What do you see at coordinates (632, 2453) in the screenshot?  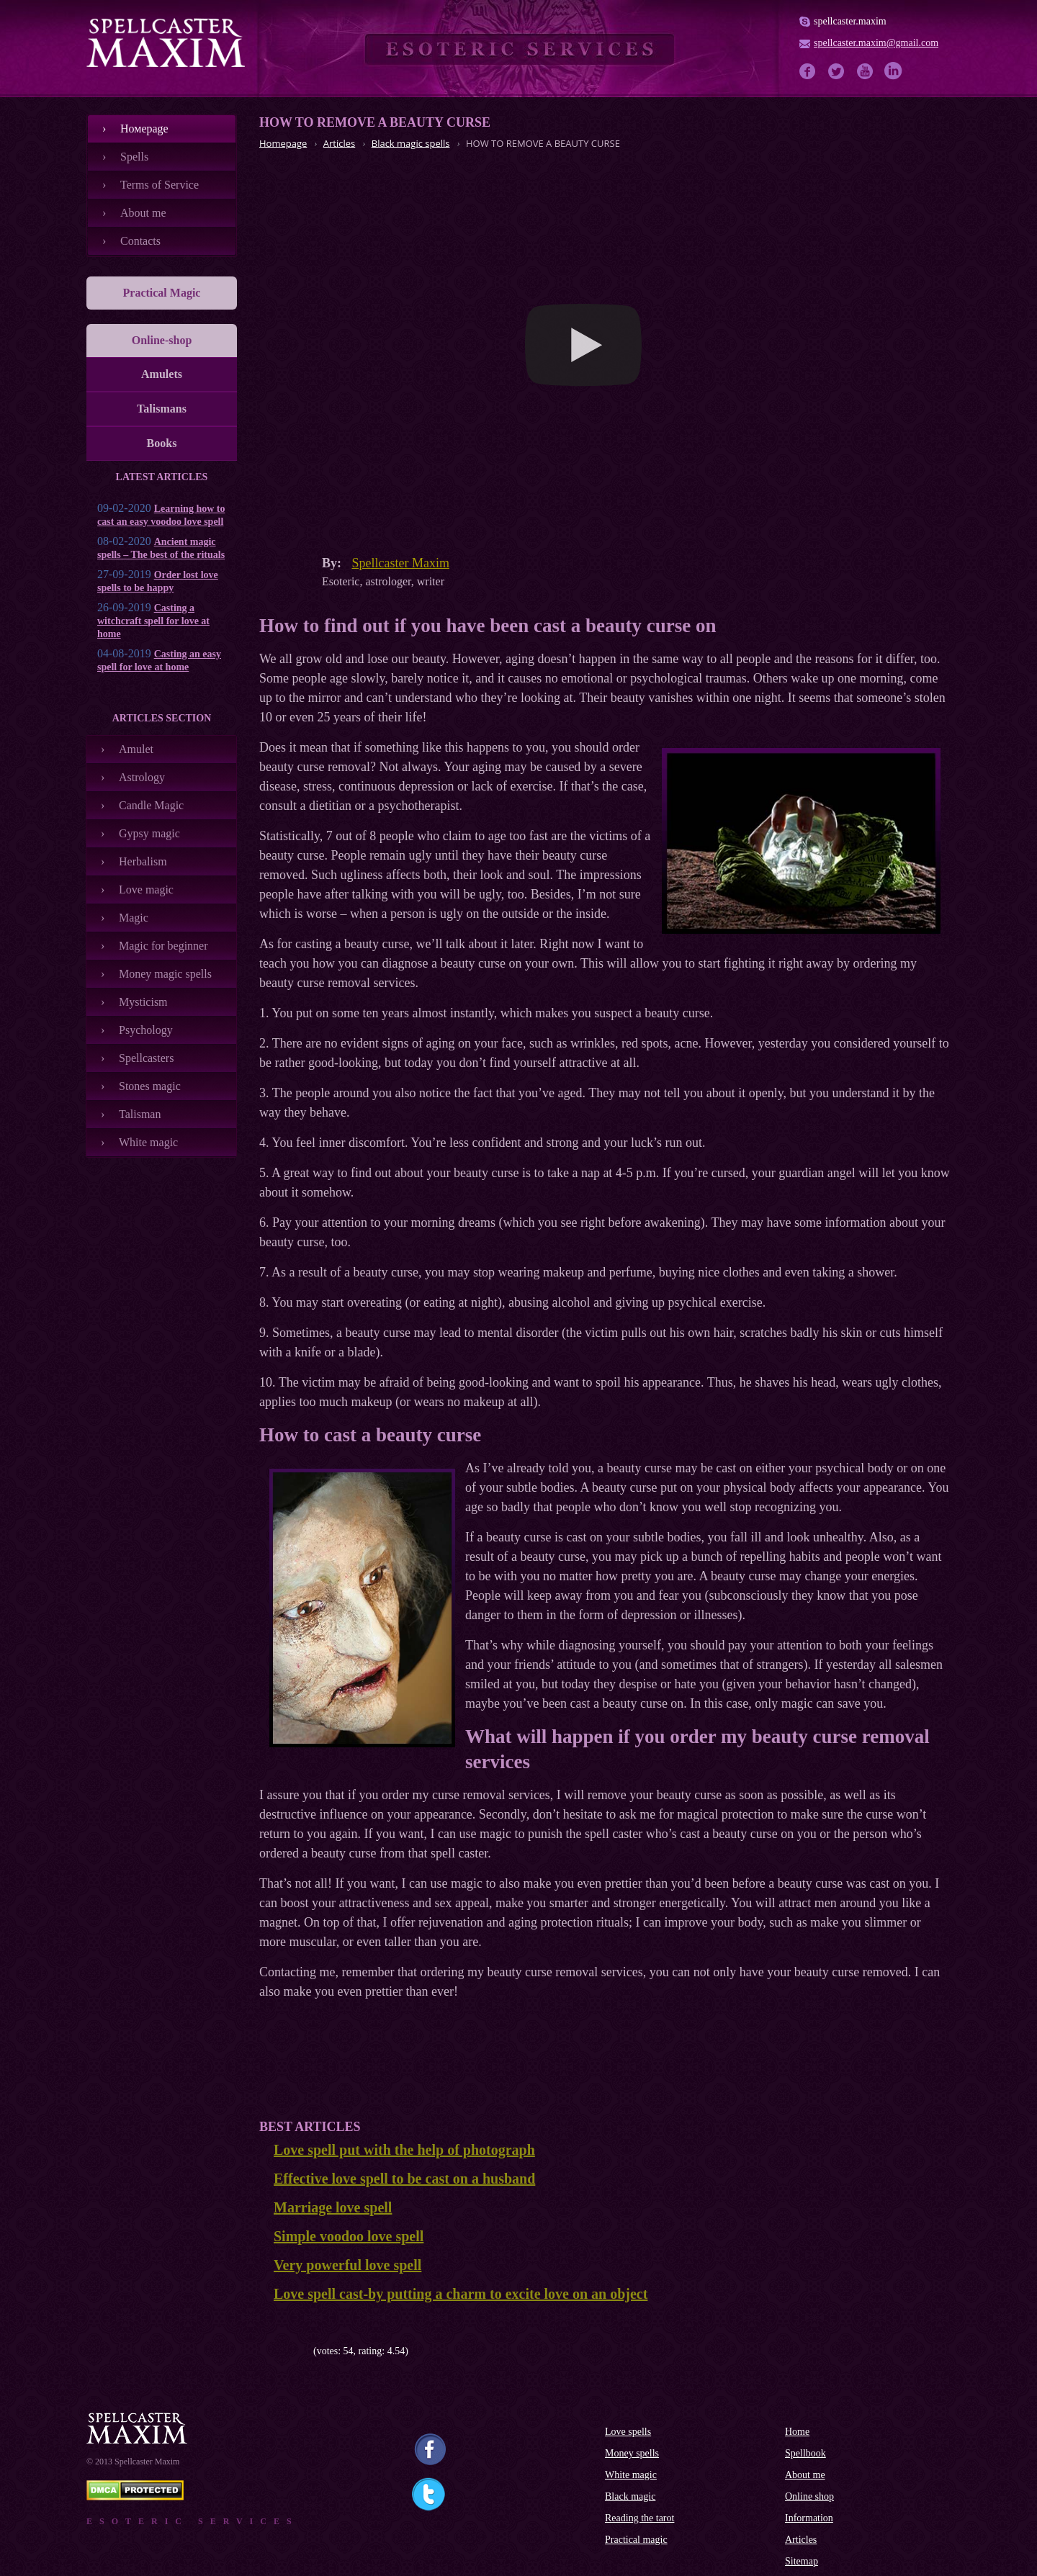 I see `Money spells` at bounding box center [632, 2453].